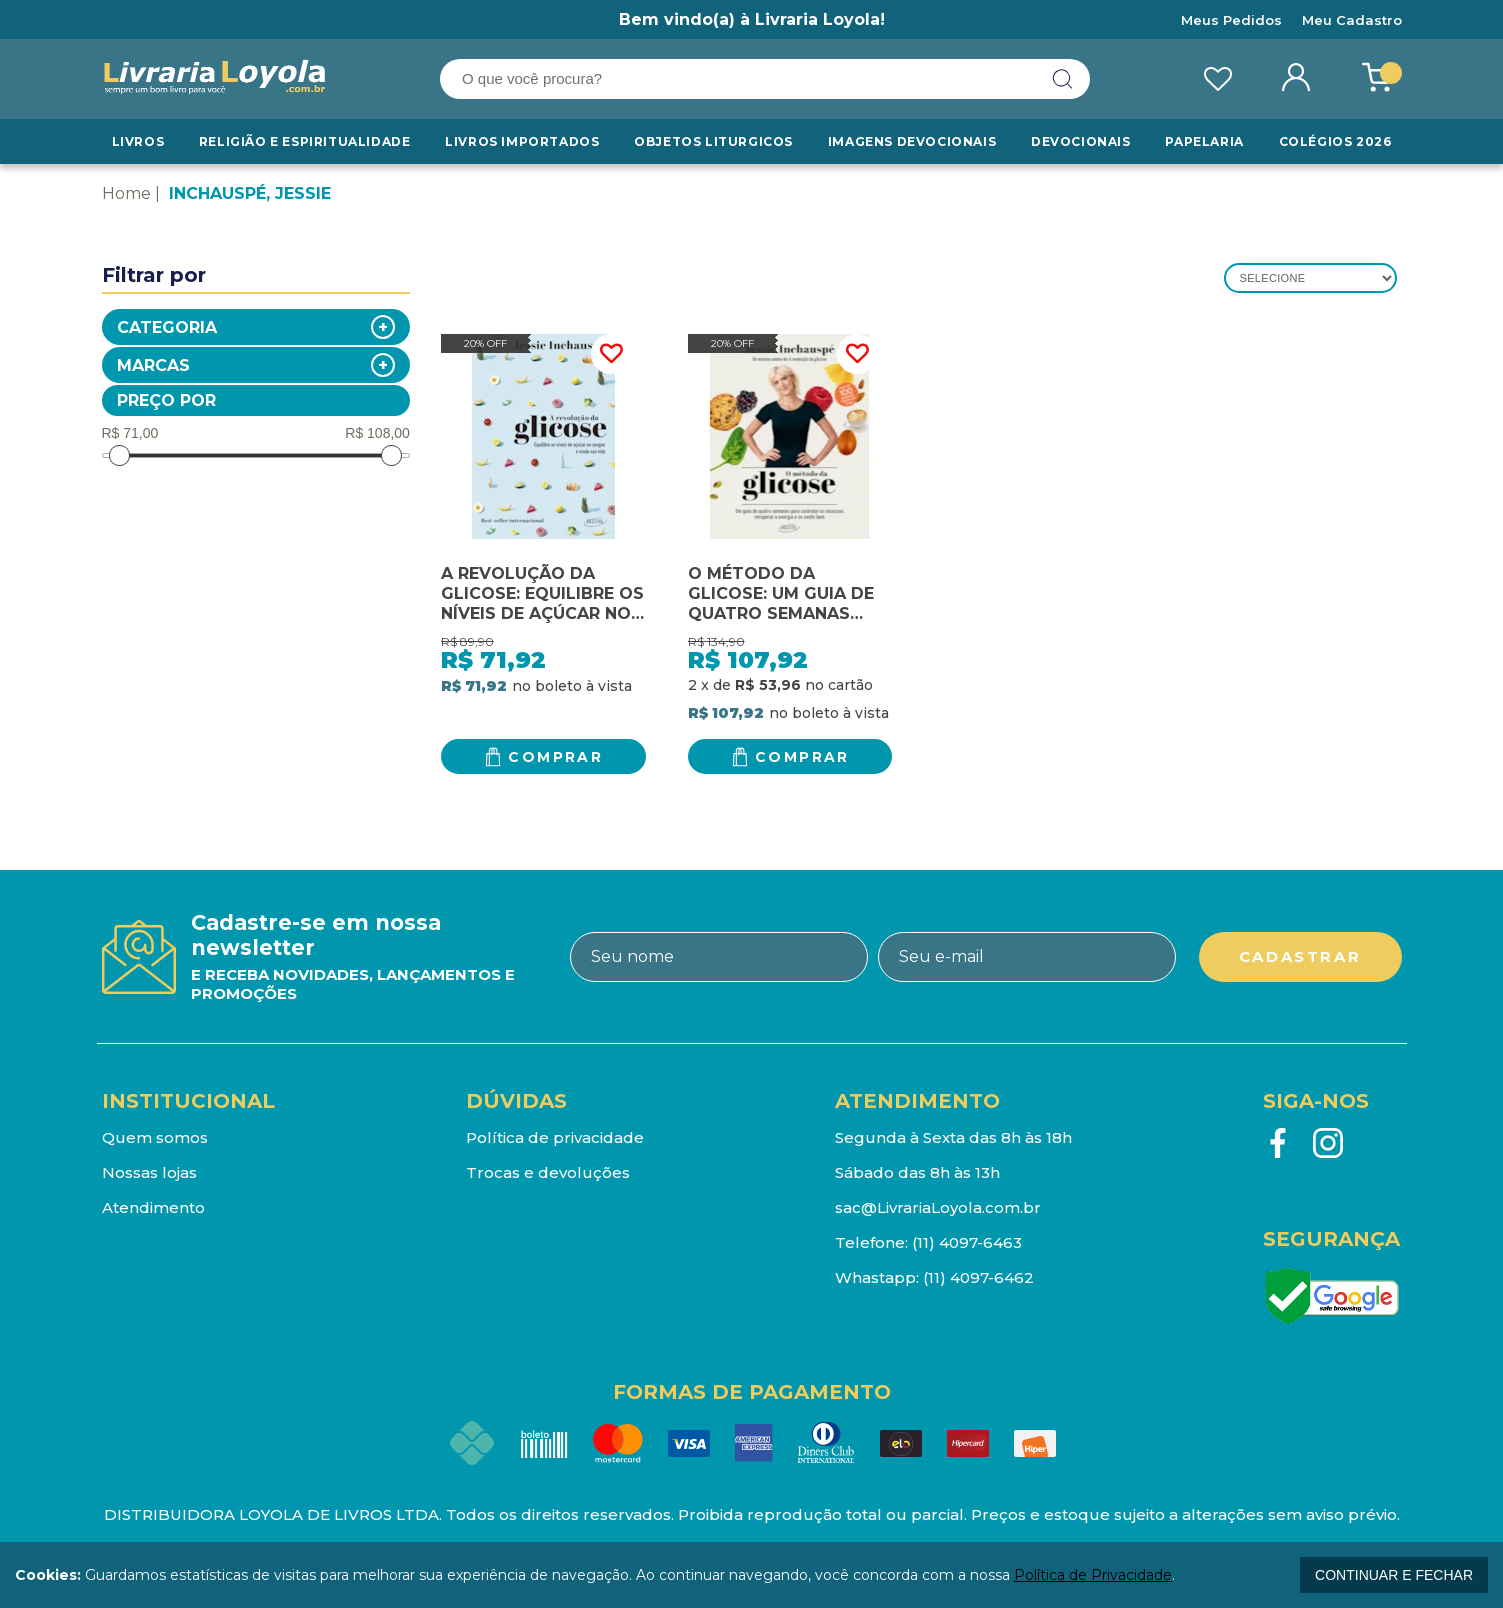 This screenshot has height=1608, width=1503. Describe the element at coordinates (548, 1172) in the screenshot. I see `Trocas e devoluções` at that location.